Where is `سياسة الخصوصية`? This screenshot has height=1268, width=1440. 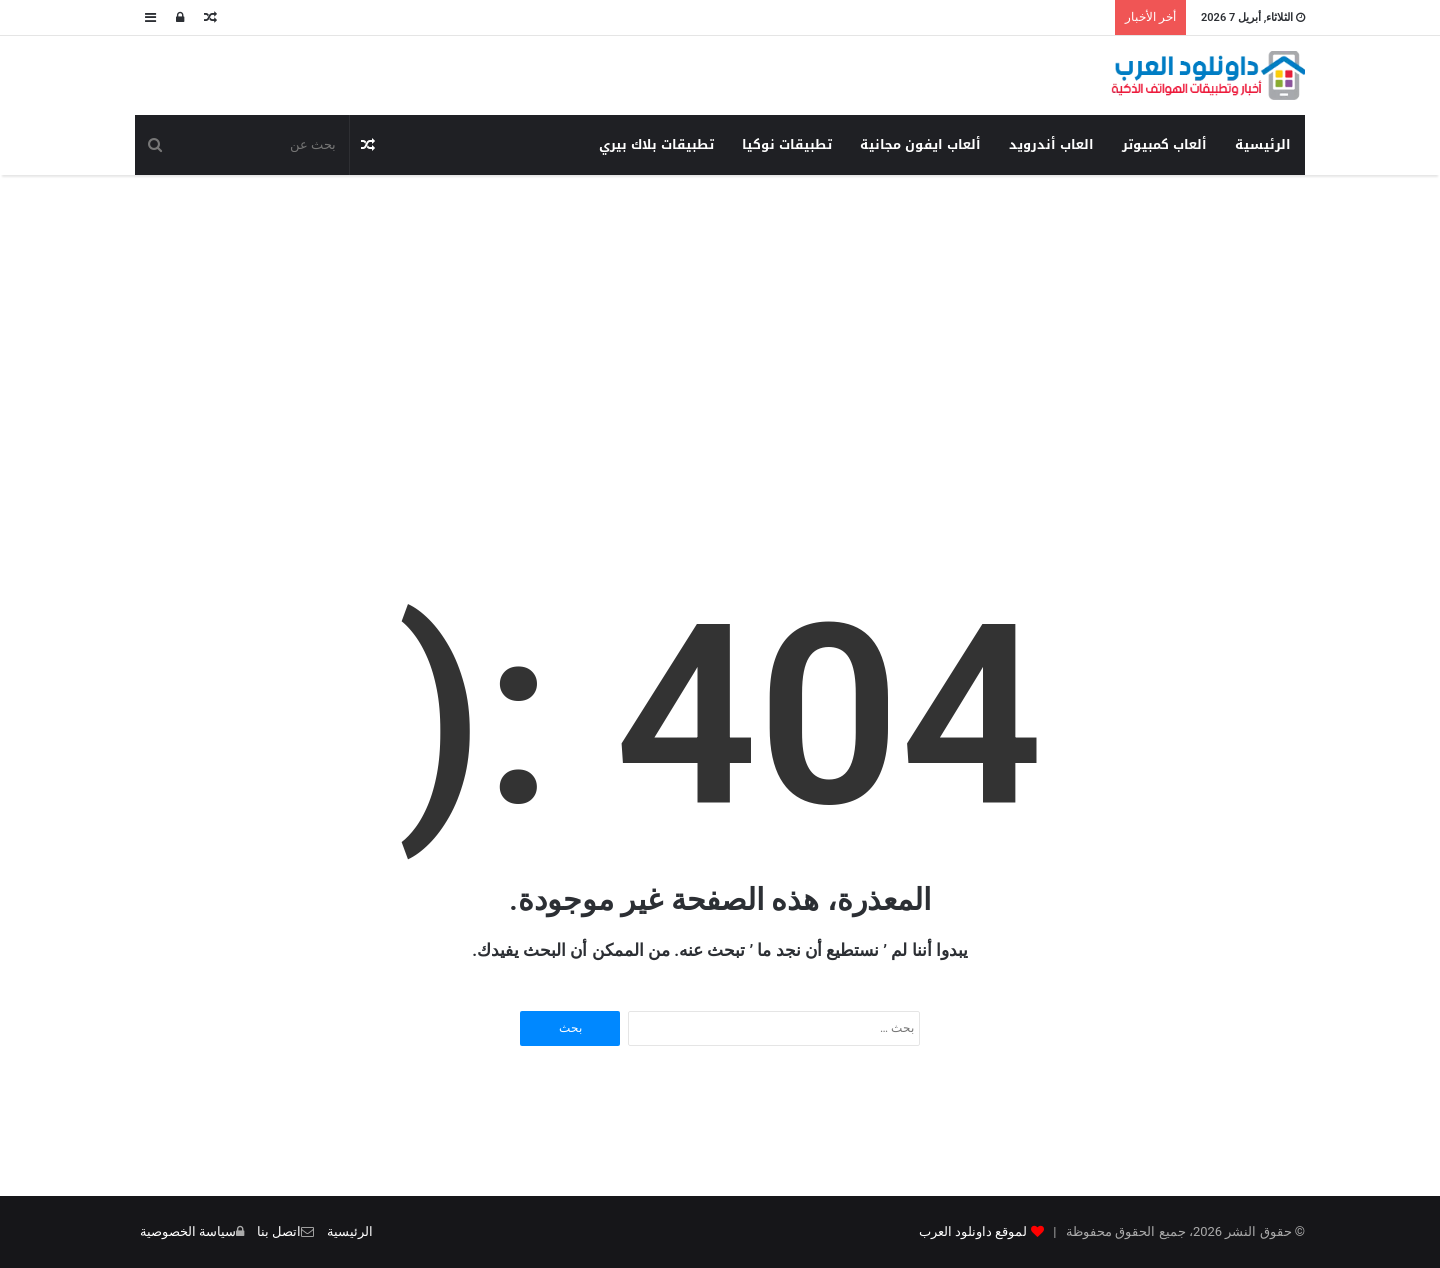 سياسة الخصوصية is located at coordinates (188, 1231).